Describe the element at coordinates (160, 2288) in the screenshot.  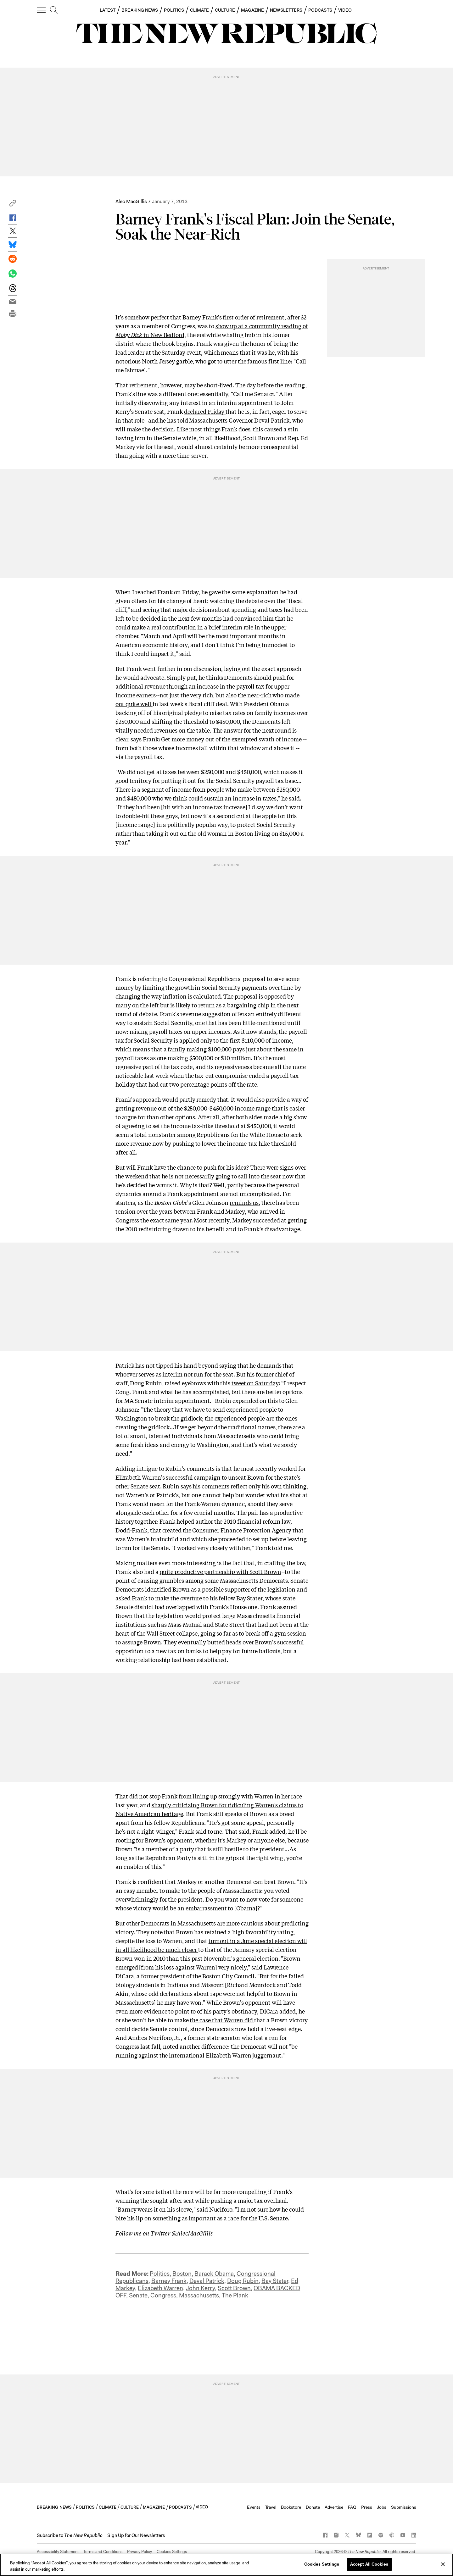
I see `Elizabeth Warren` at that location.